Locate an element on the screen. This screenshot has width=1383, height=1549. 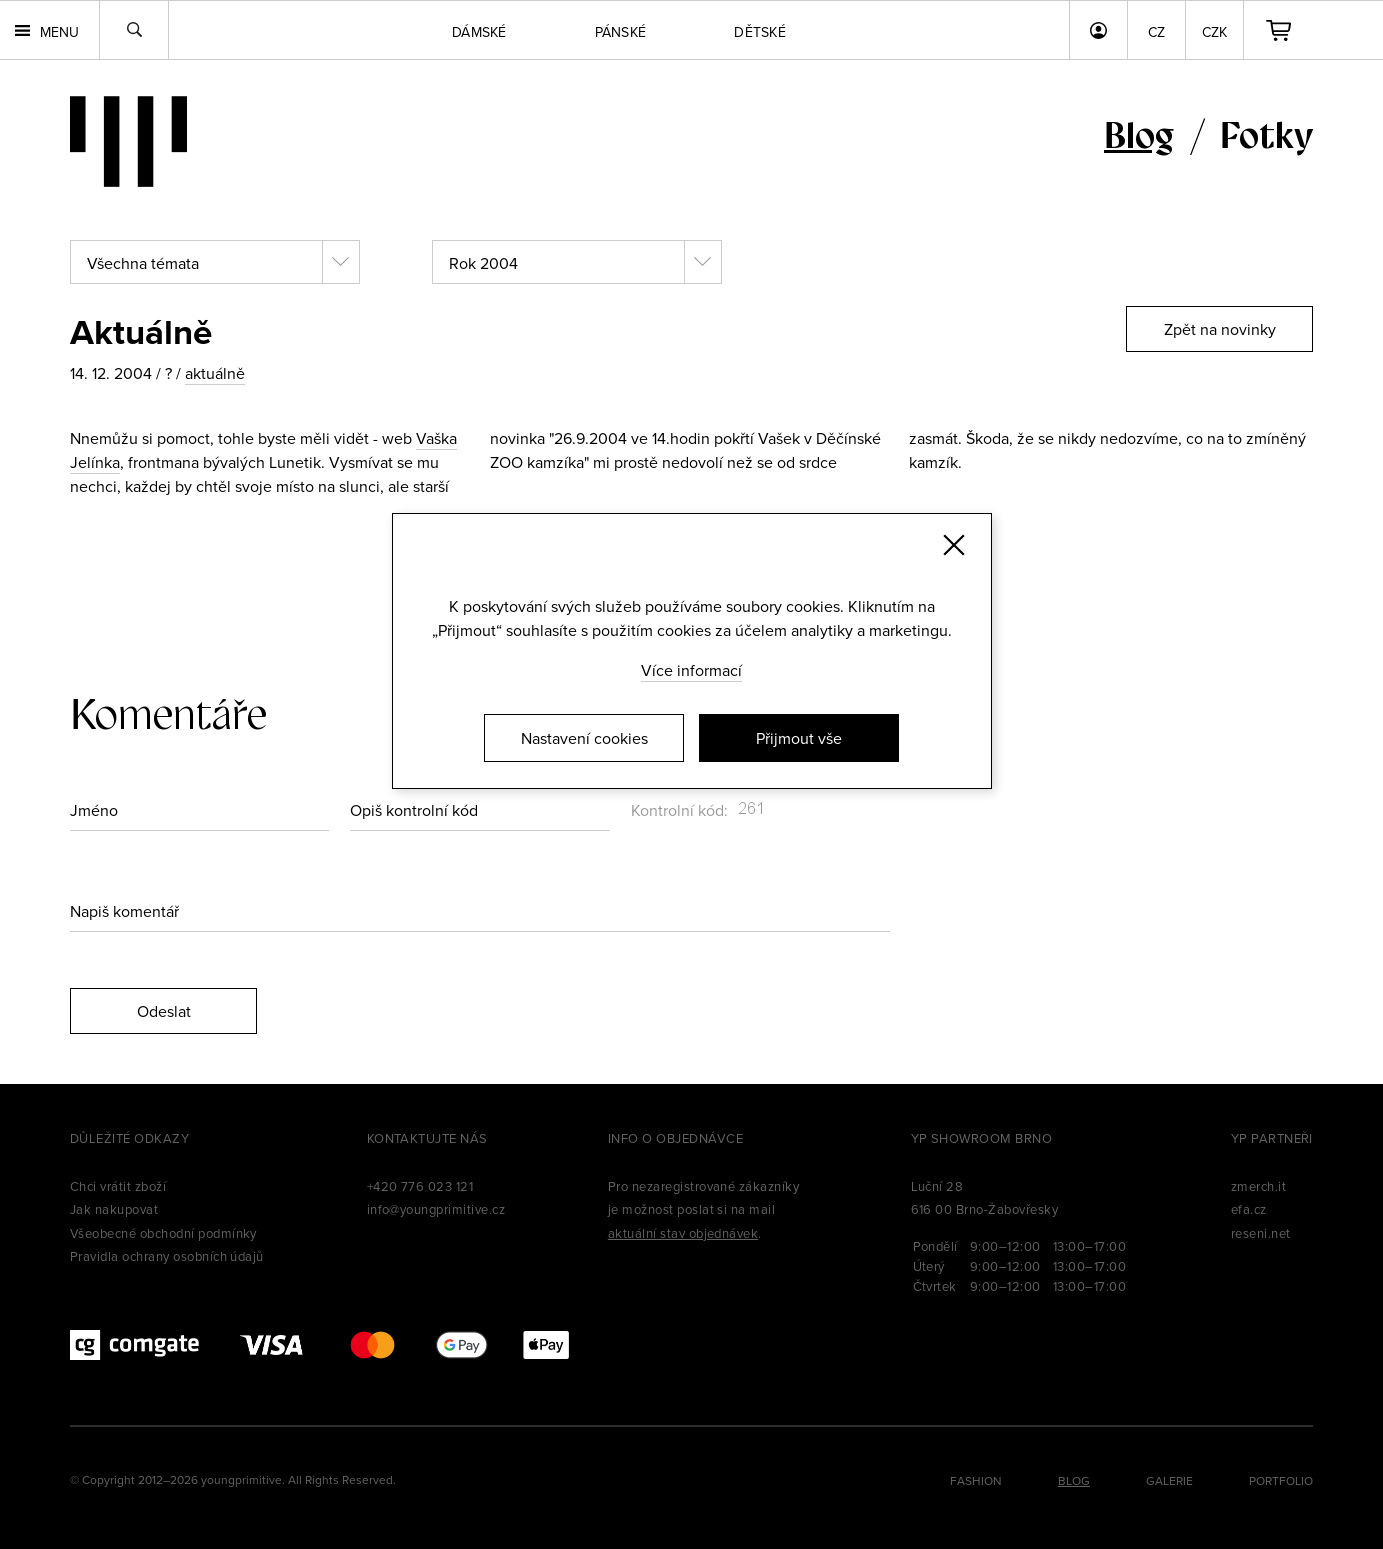
[Zavřít] is located at coordinates (954, 545).